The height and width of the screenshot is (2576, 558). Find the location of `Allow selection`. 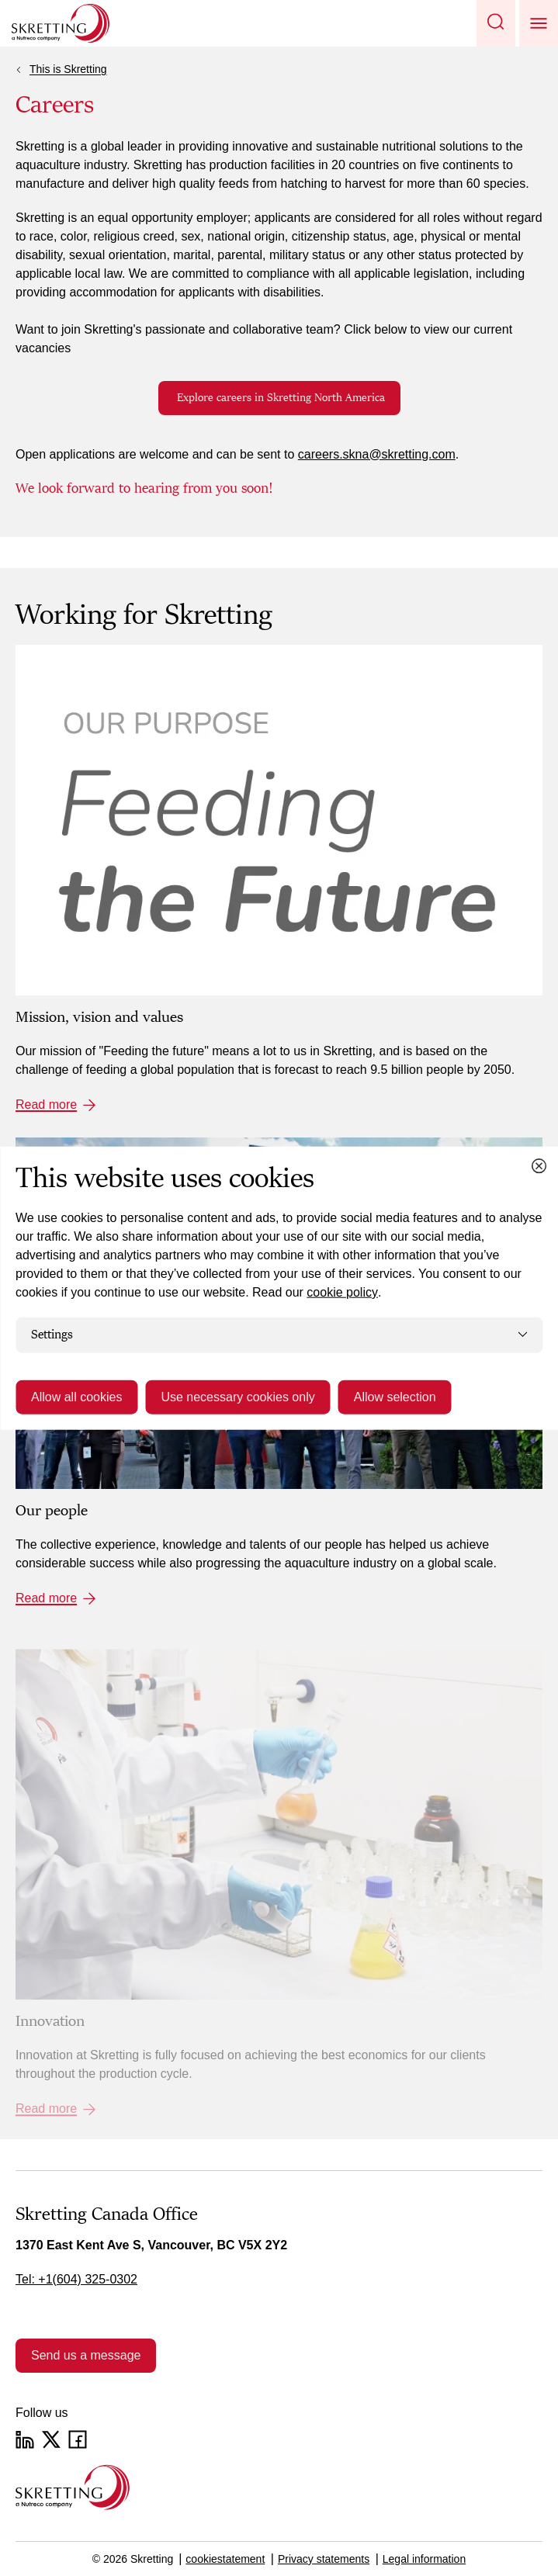

Allow selection is located at coordinates (395, 1396).